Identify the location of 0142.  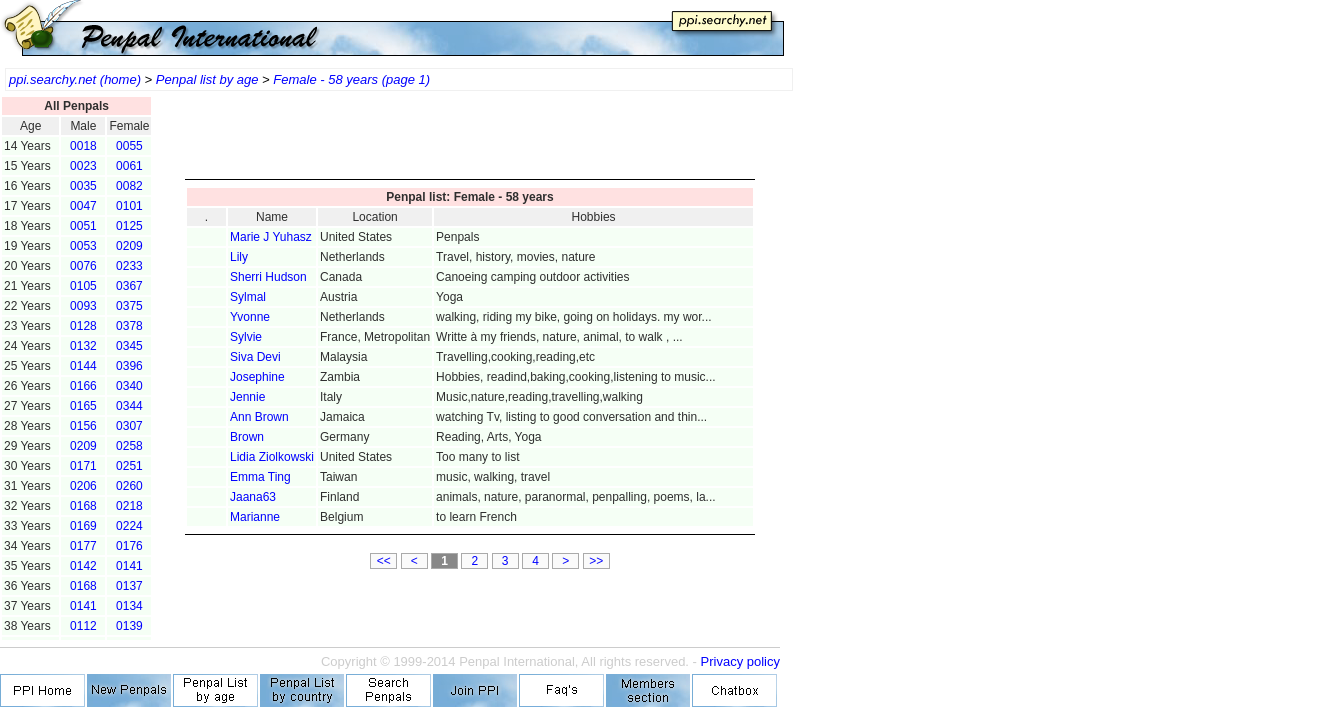
(83, 566).